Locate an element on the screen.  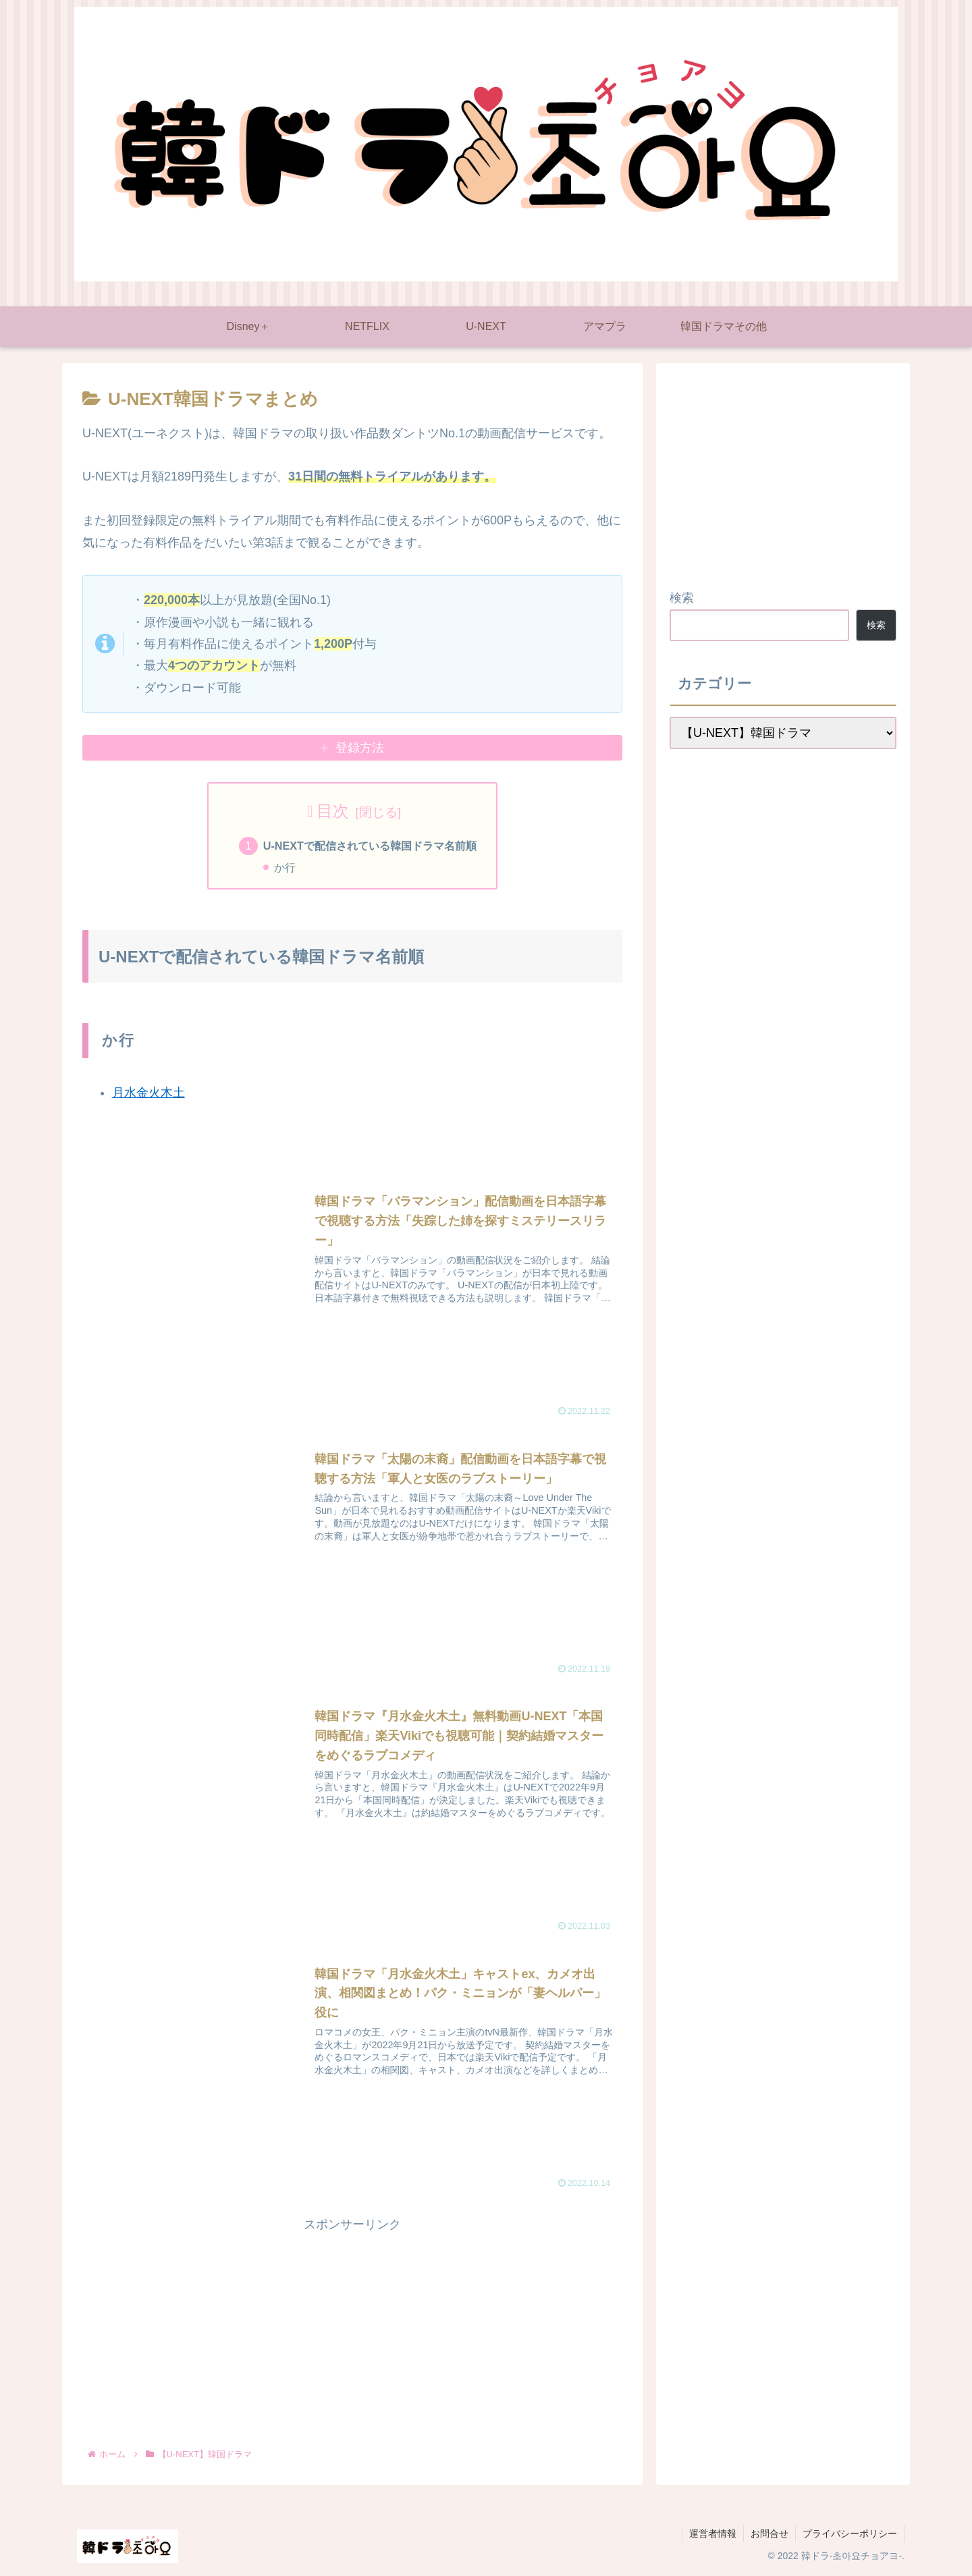
か行 is located at coordinates (285, 867).